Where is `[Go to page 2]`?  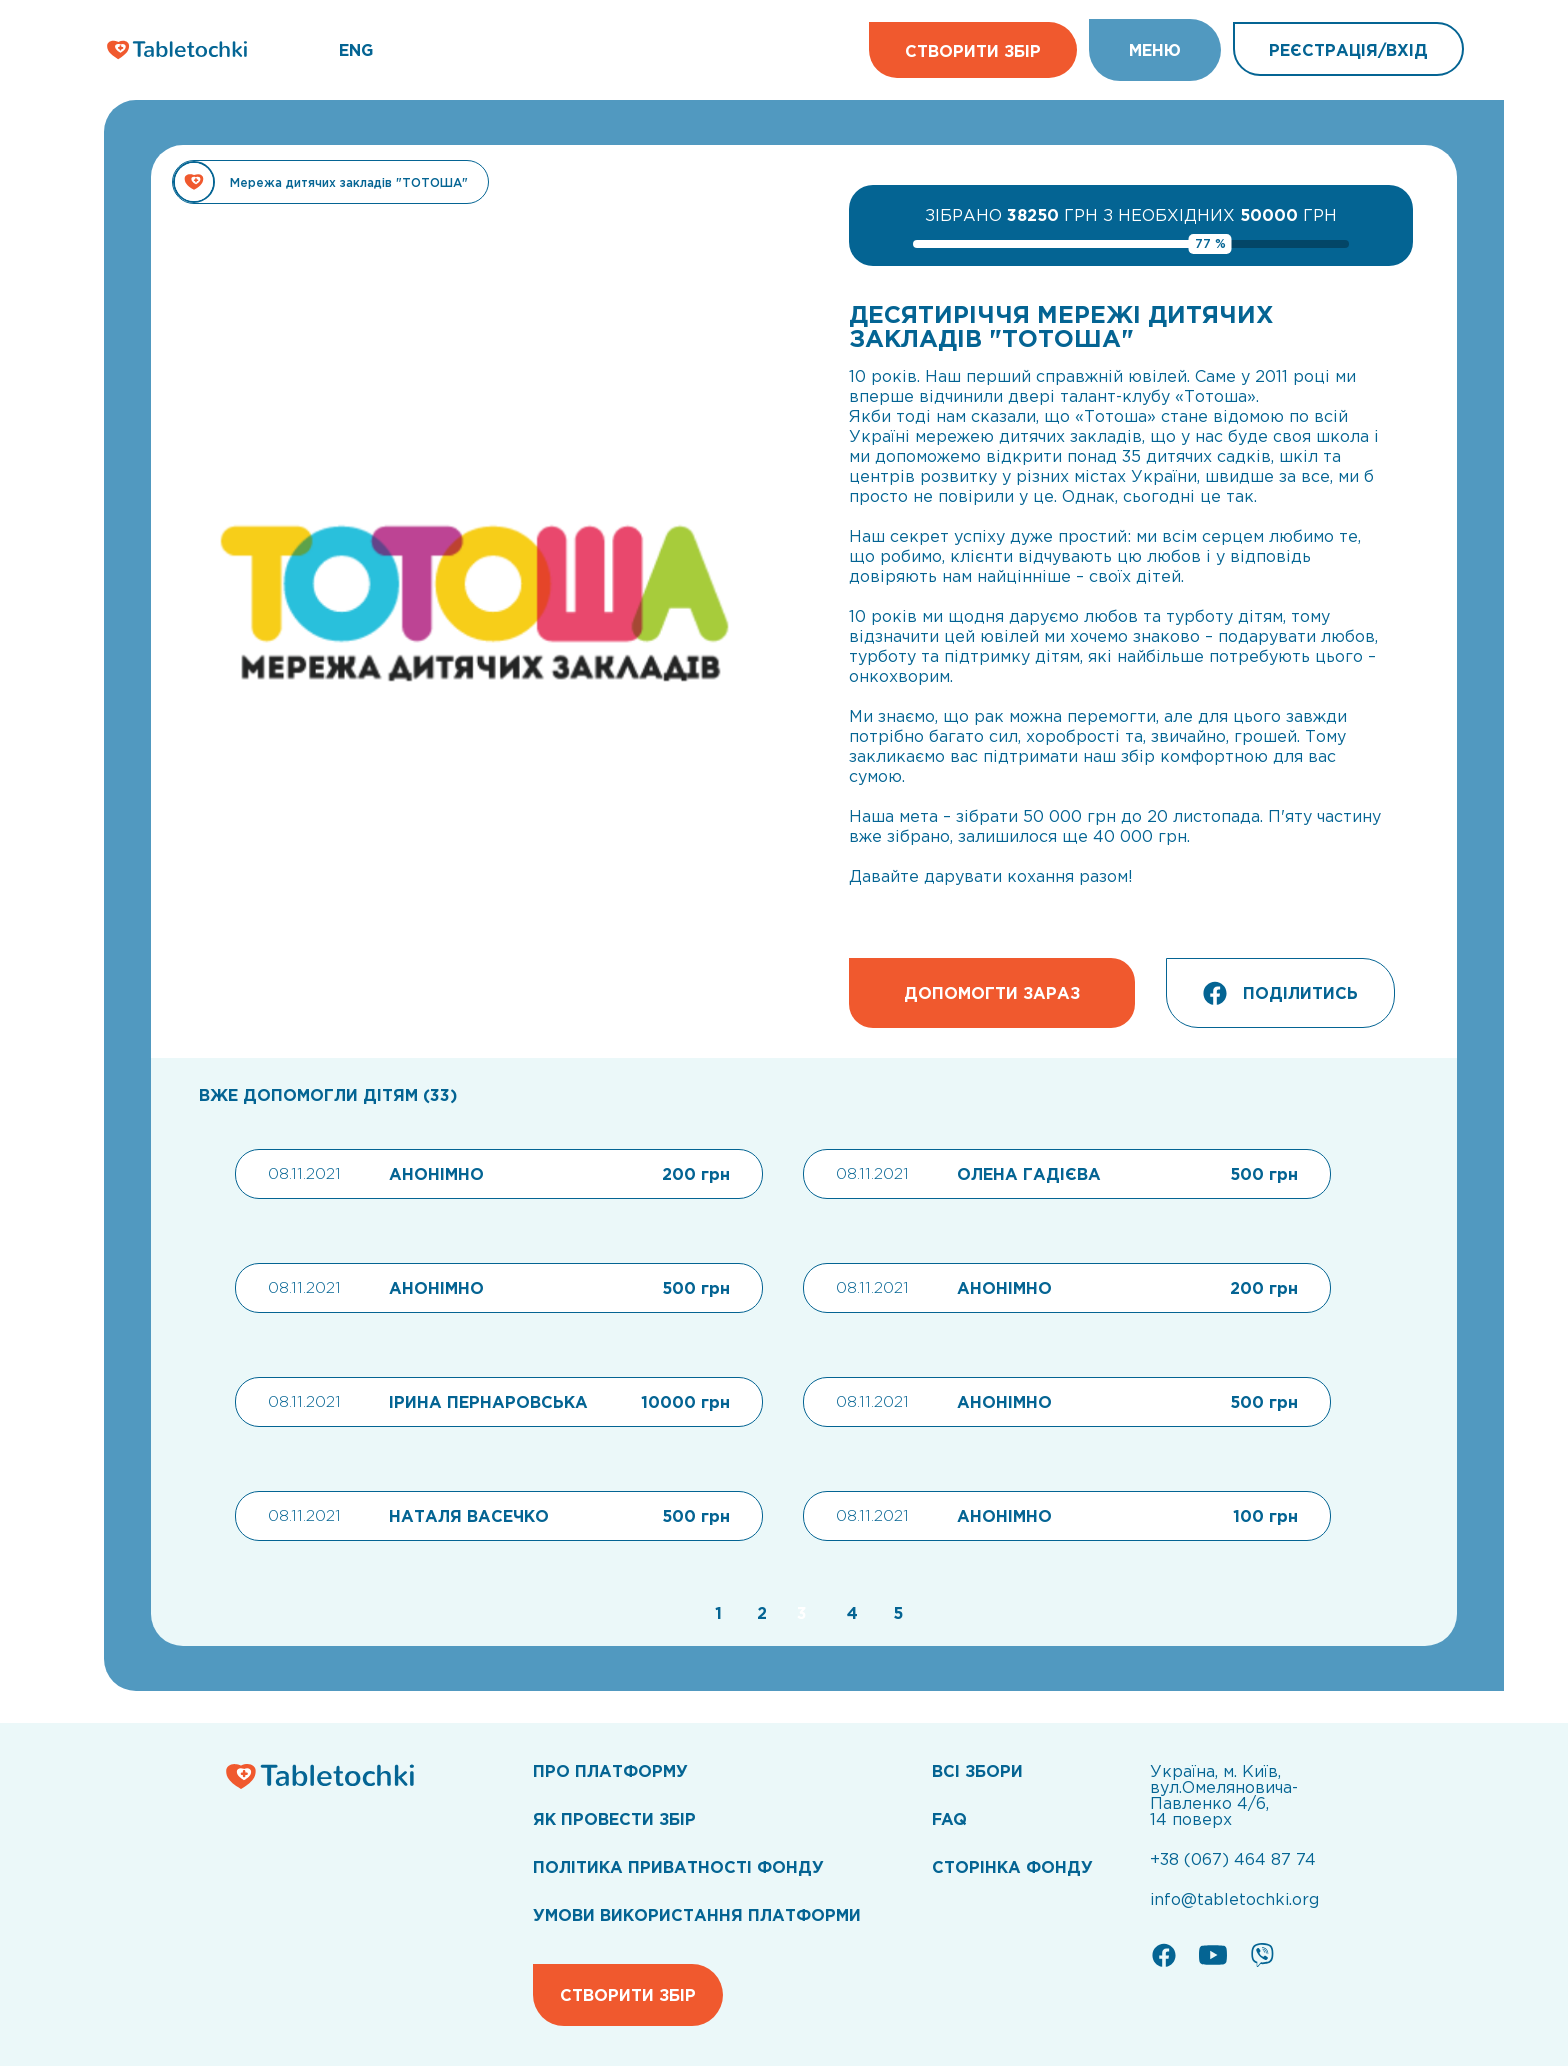
[Go to page 2] is located at coordinates (759, 1613).